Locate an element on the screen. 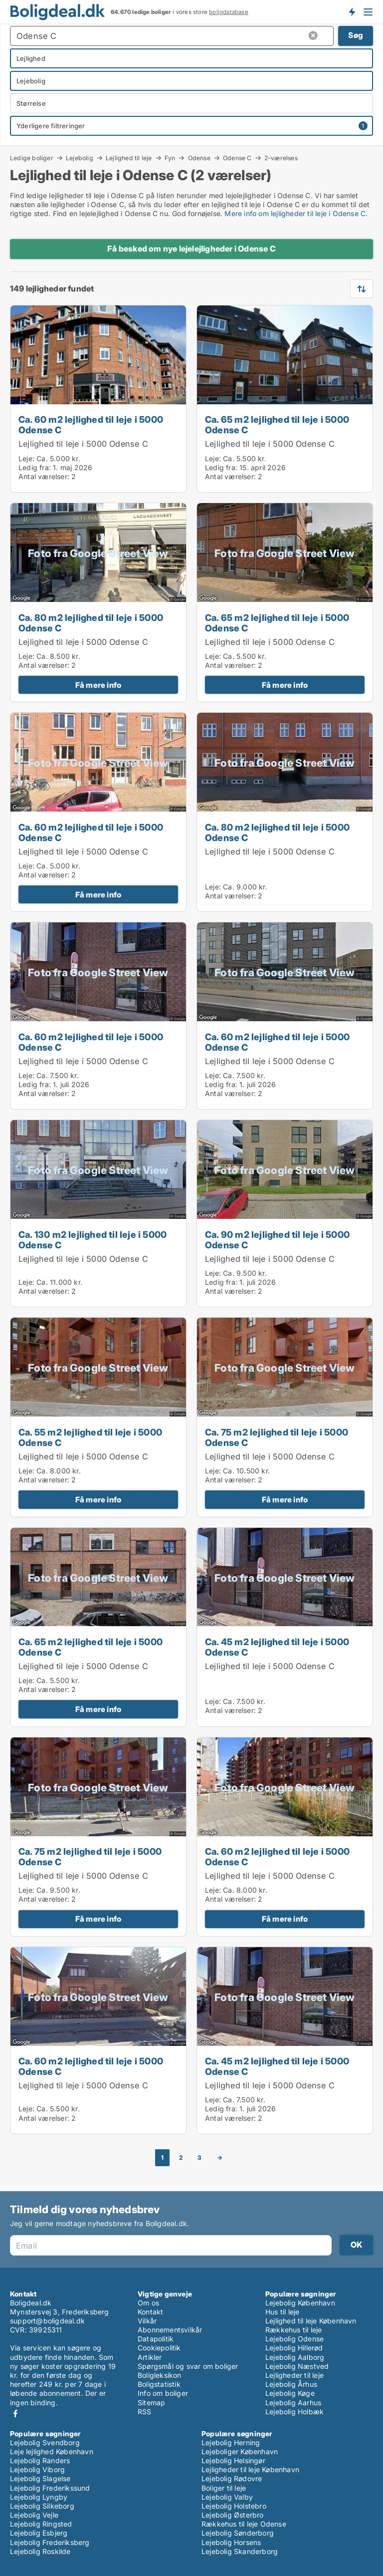 This screenshot has width=383, height=2576. Få besked om nye boliger! is located at coordinates (352, 11).